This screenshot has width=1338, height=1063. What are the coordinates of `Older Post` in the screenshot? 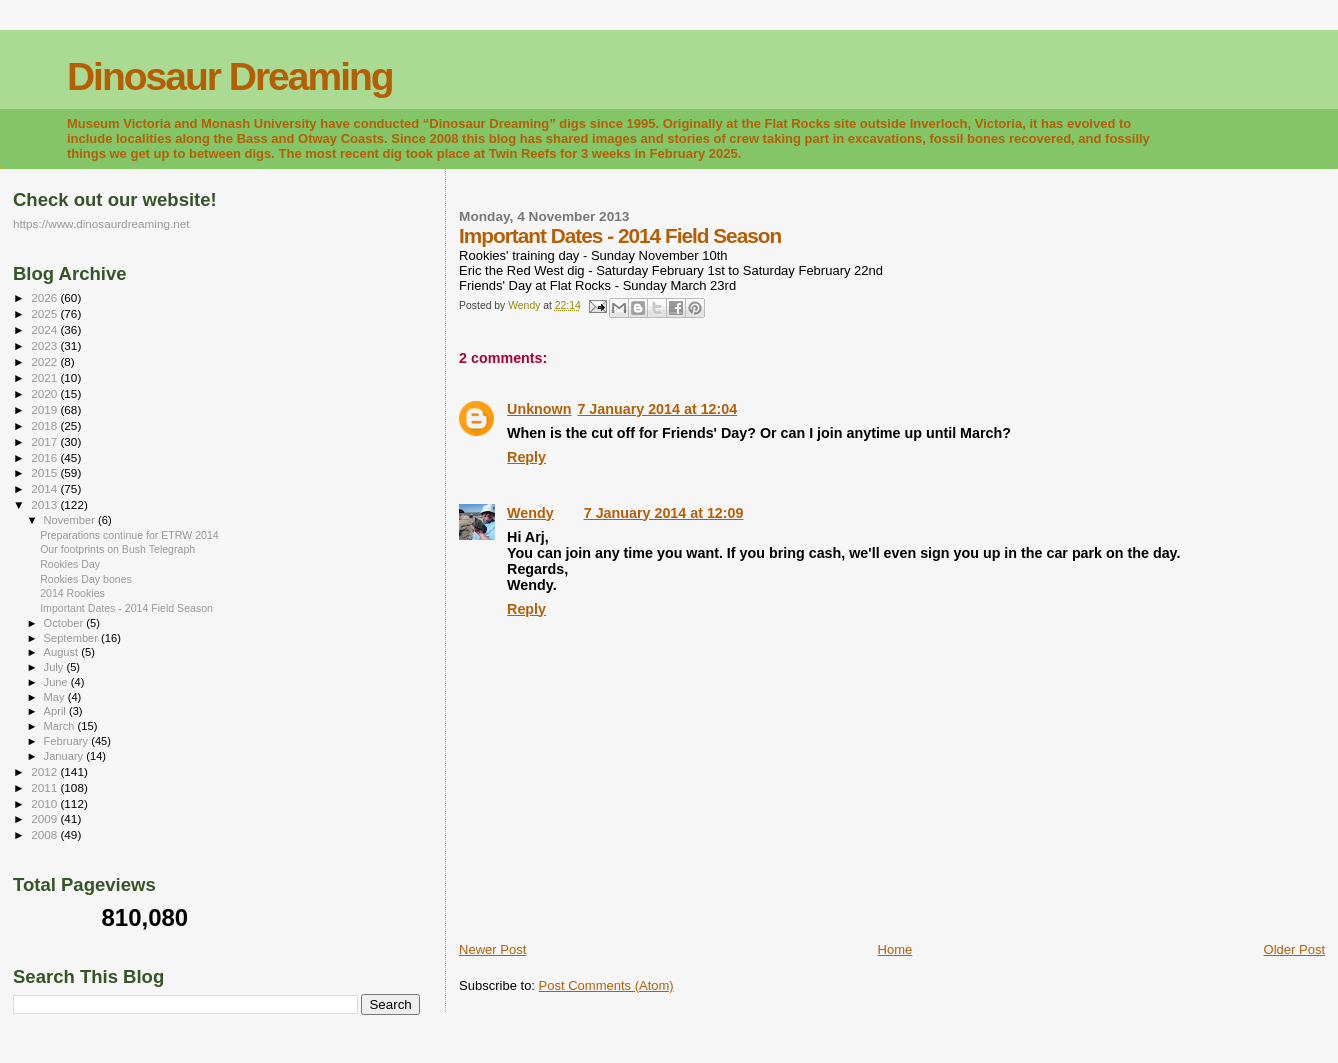 It's located at (1294, 949).